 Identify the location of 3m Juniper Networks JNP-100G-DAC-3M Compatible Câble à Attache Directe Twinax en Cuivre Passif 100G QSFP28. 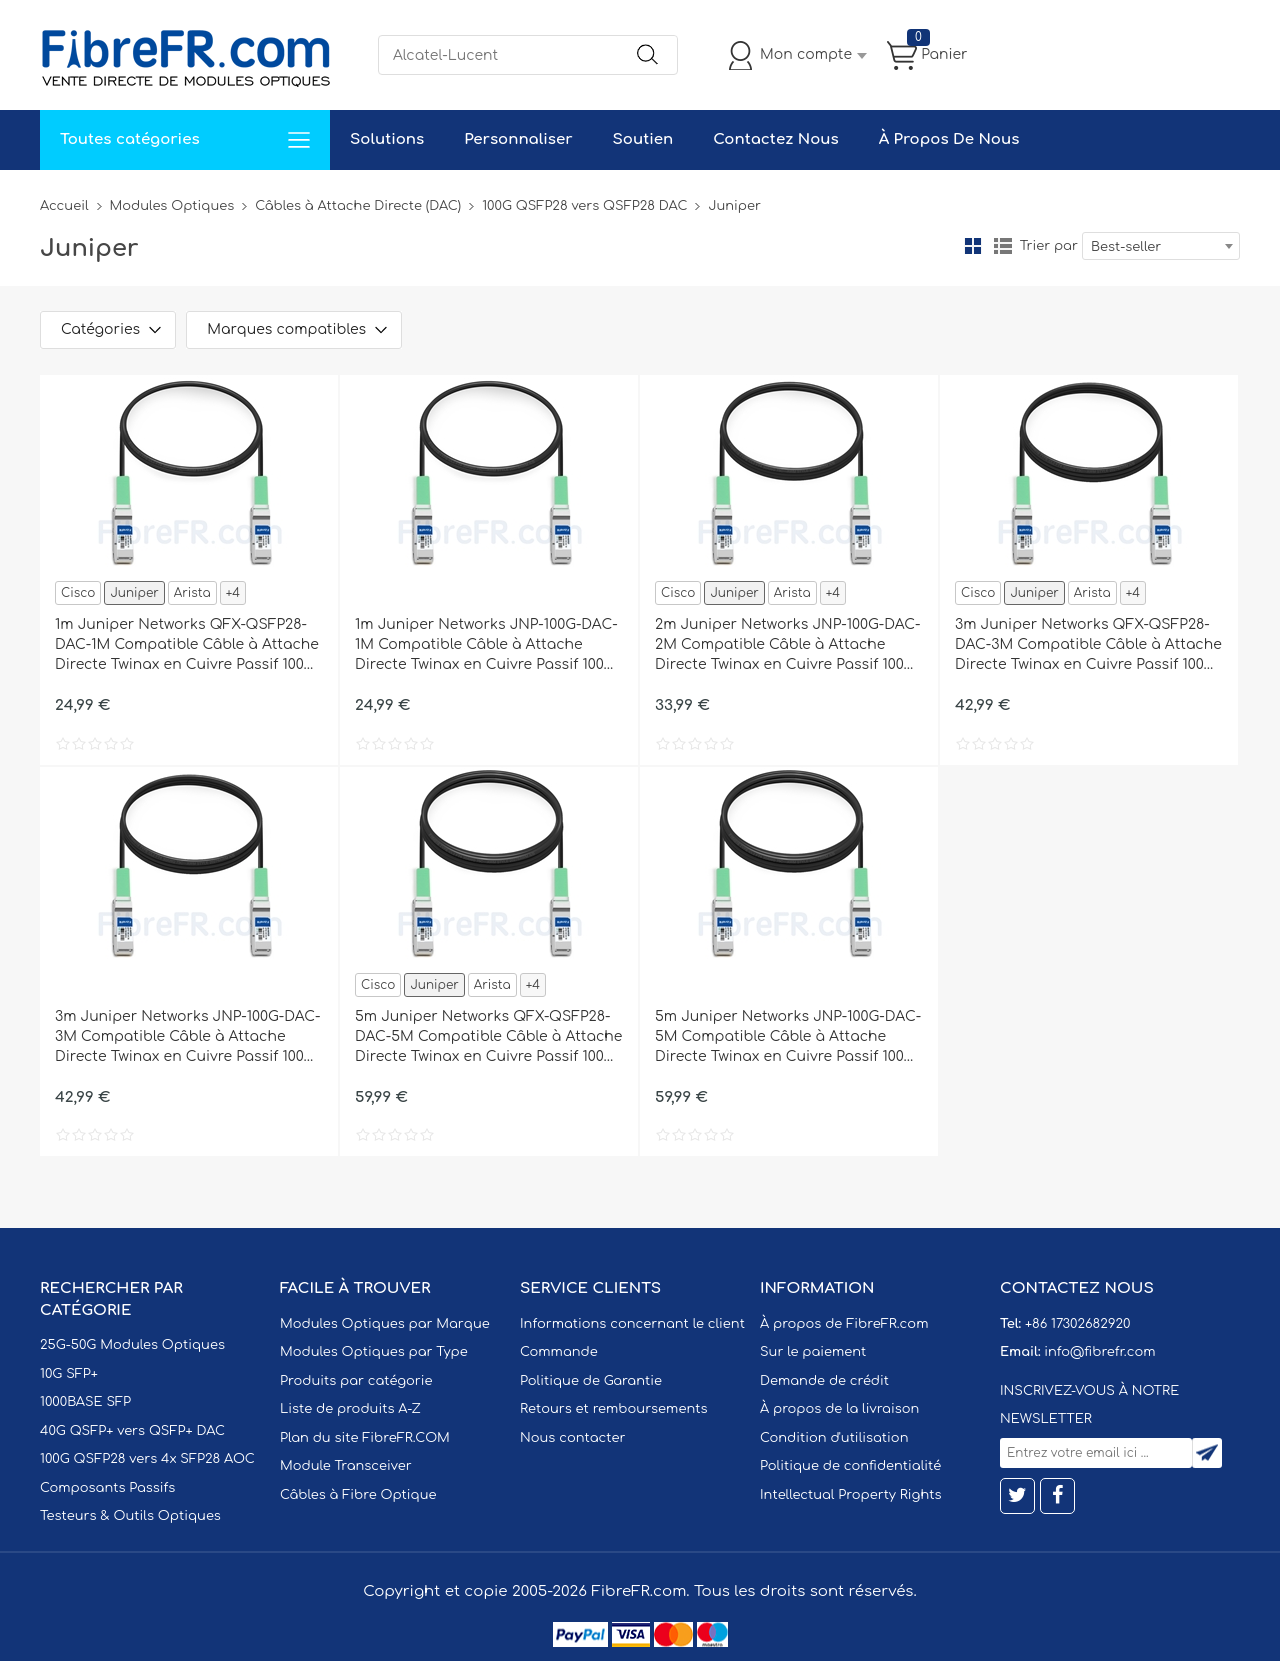
(188, 1038).